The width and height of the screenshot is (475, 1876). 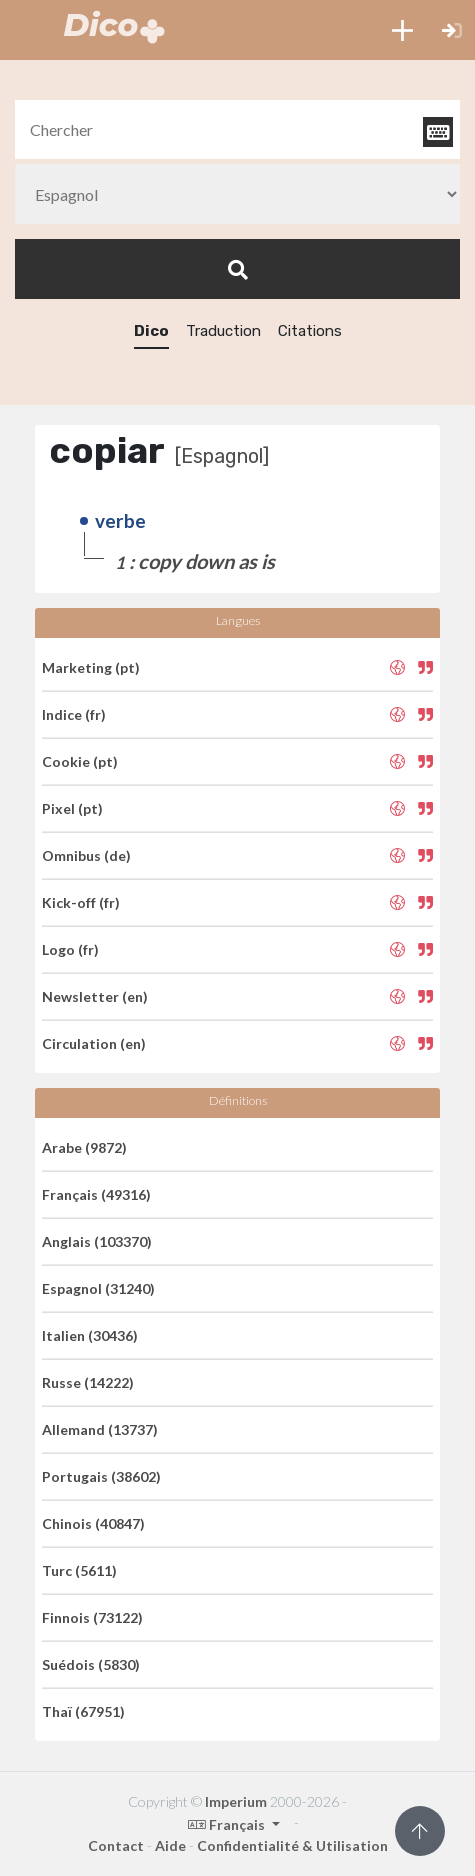 What do you see at coordinates (72, 808) in the screenshot?
I see `Pixel (pt)` at bounding box center [72, 808].